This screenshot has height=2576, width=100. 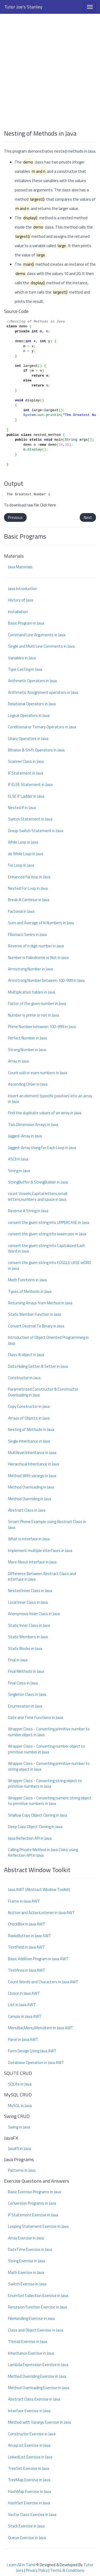 I want to click on Wrapper Class - Converting number object to primitive number in Java, so click(x=46, y=1749).